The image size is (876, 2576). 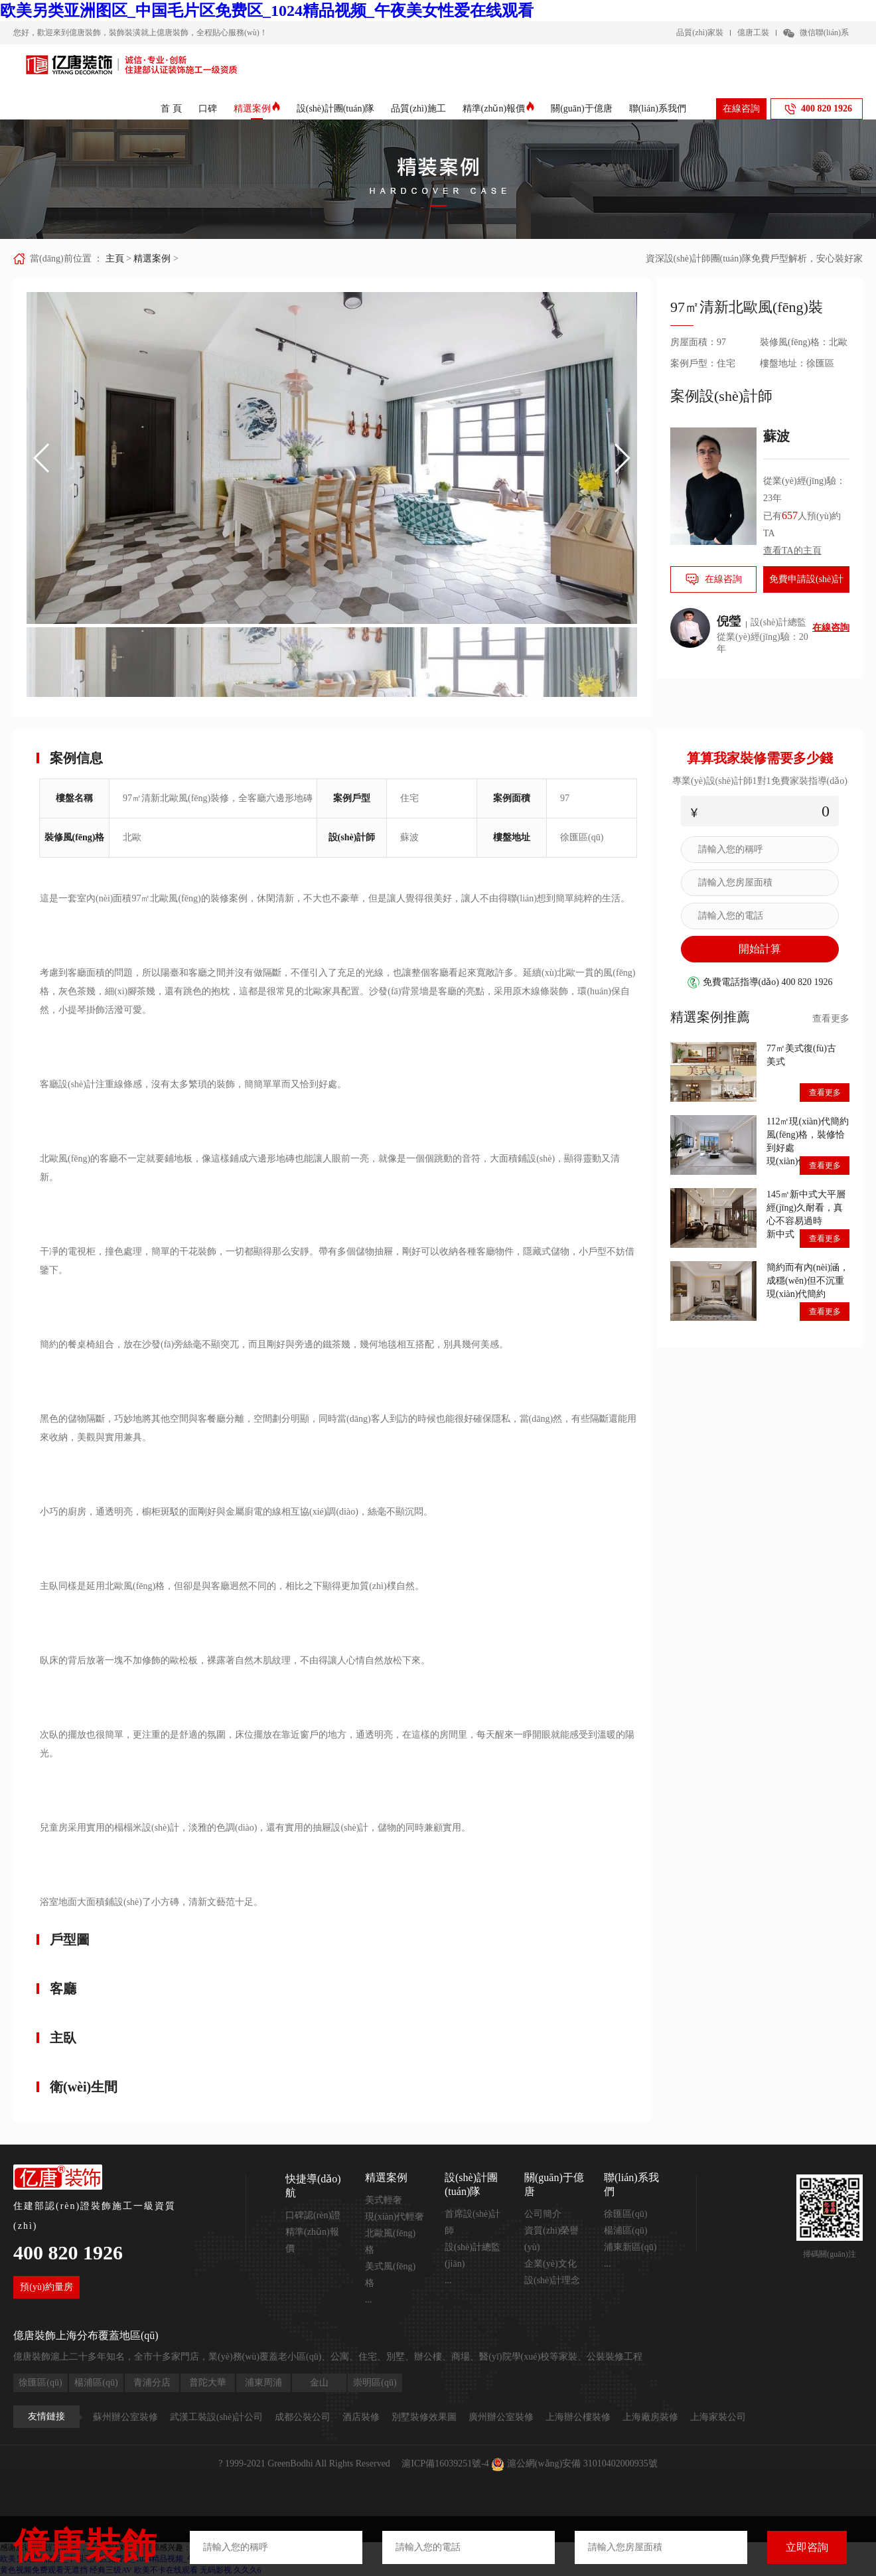 What do you see at coordinates (625, 2214) in the screenshot?
I see `徐匯區(qū)` at bounding box center [625, 2214].